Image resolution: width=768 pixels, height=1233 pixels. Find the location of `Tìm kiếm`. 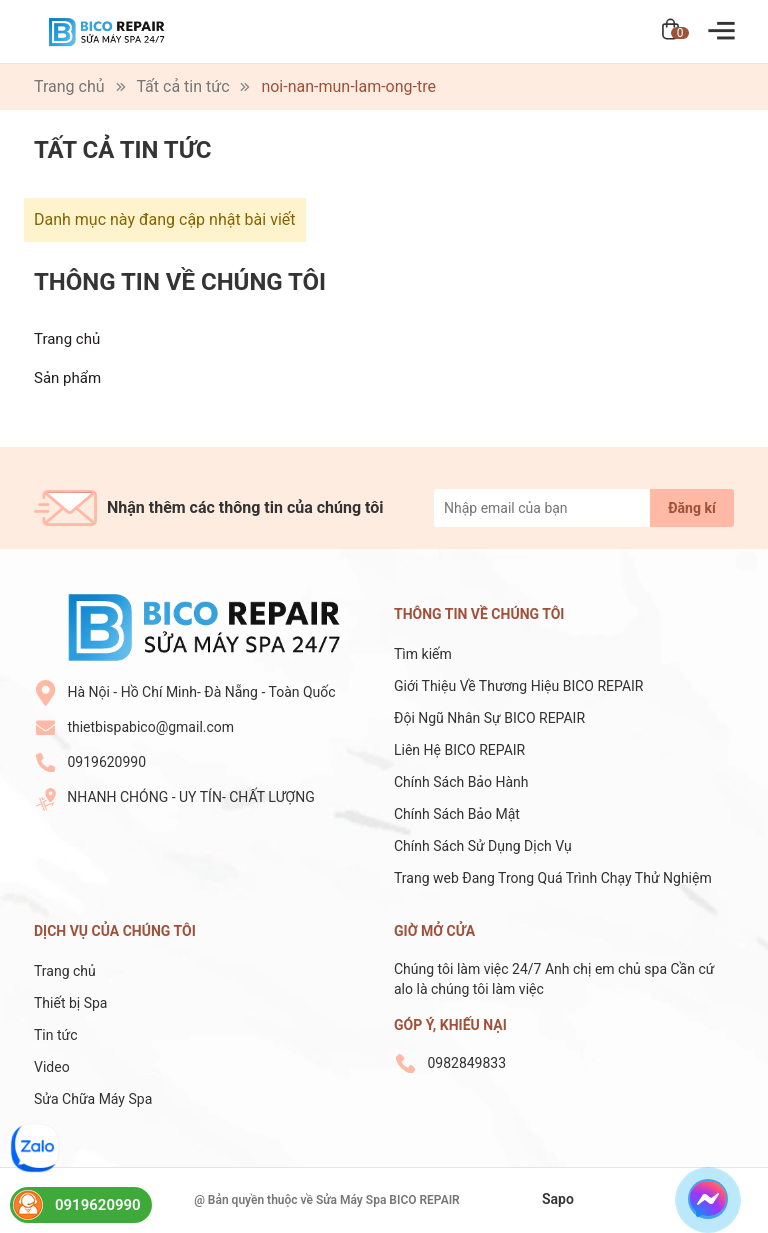

Tìm kiếm is located at coordinates (423, 654).